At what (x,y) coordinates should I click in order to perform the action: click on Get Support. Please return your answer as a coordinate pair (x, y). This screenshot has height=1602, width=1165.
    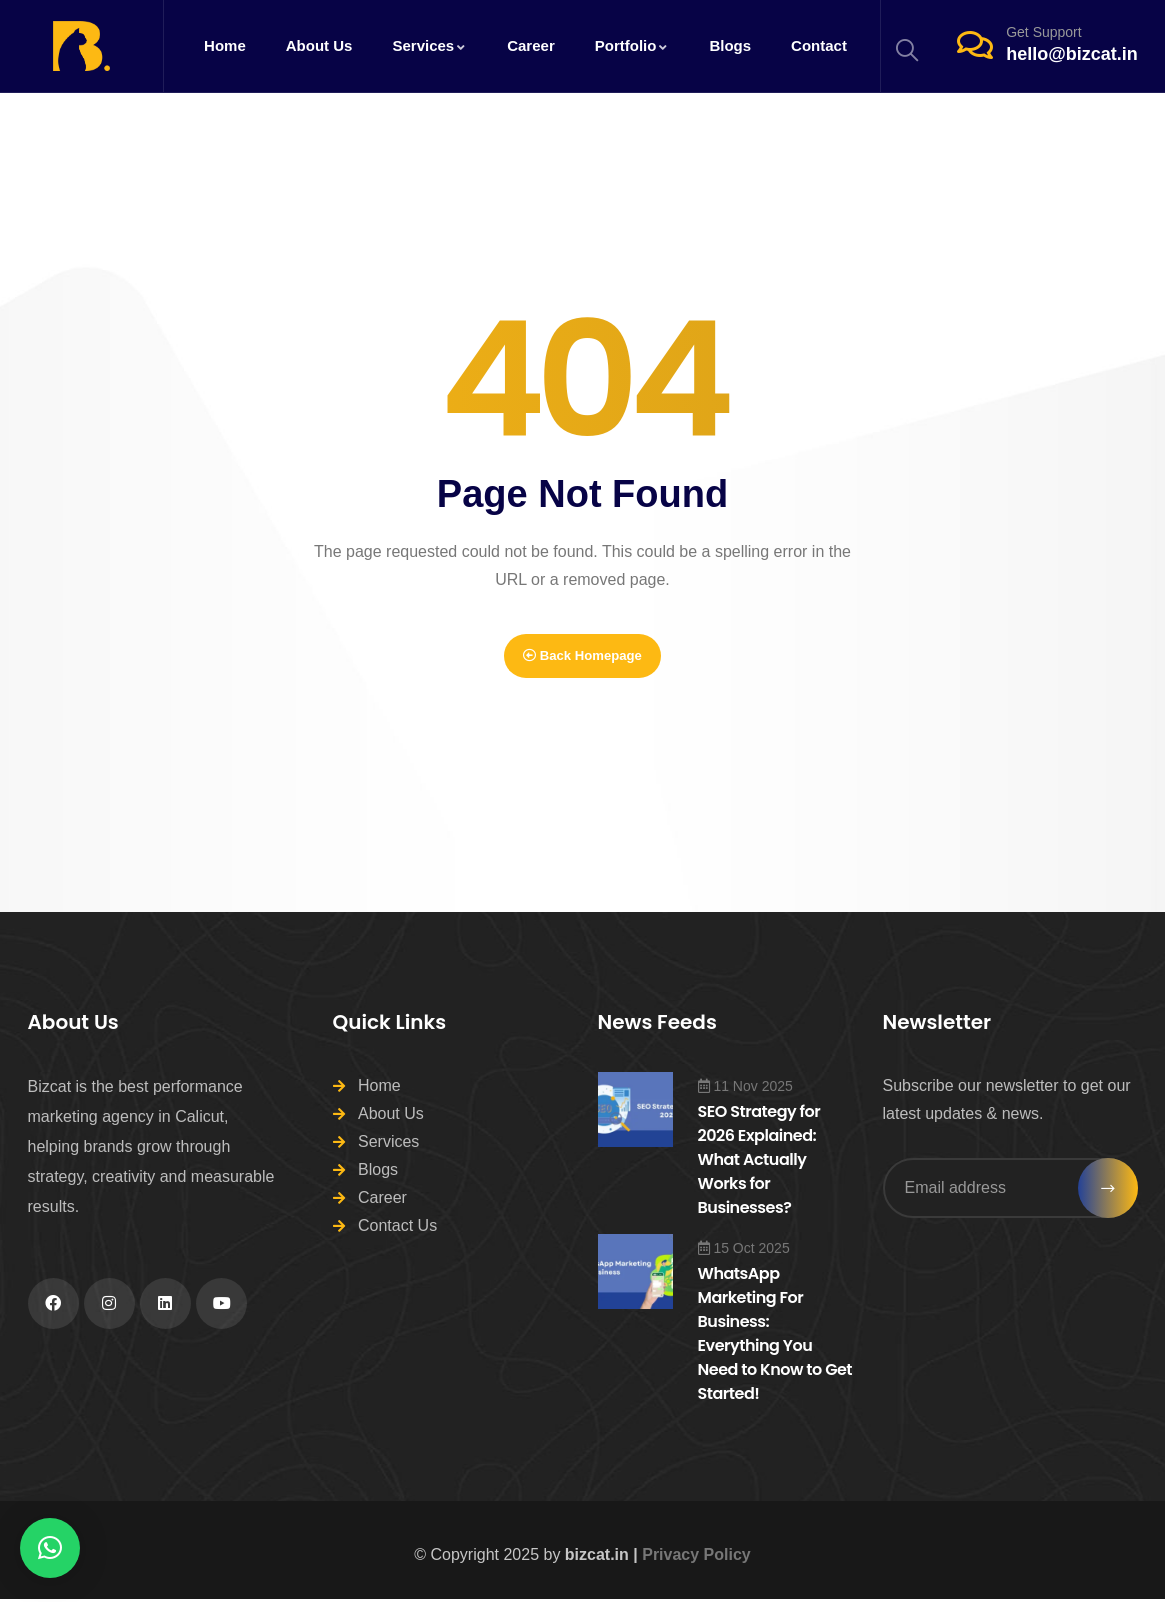
    Looking at the image, I should click on (1044, 32).